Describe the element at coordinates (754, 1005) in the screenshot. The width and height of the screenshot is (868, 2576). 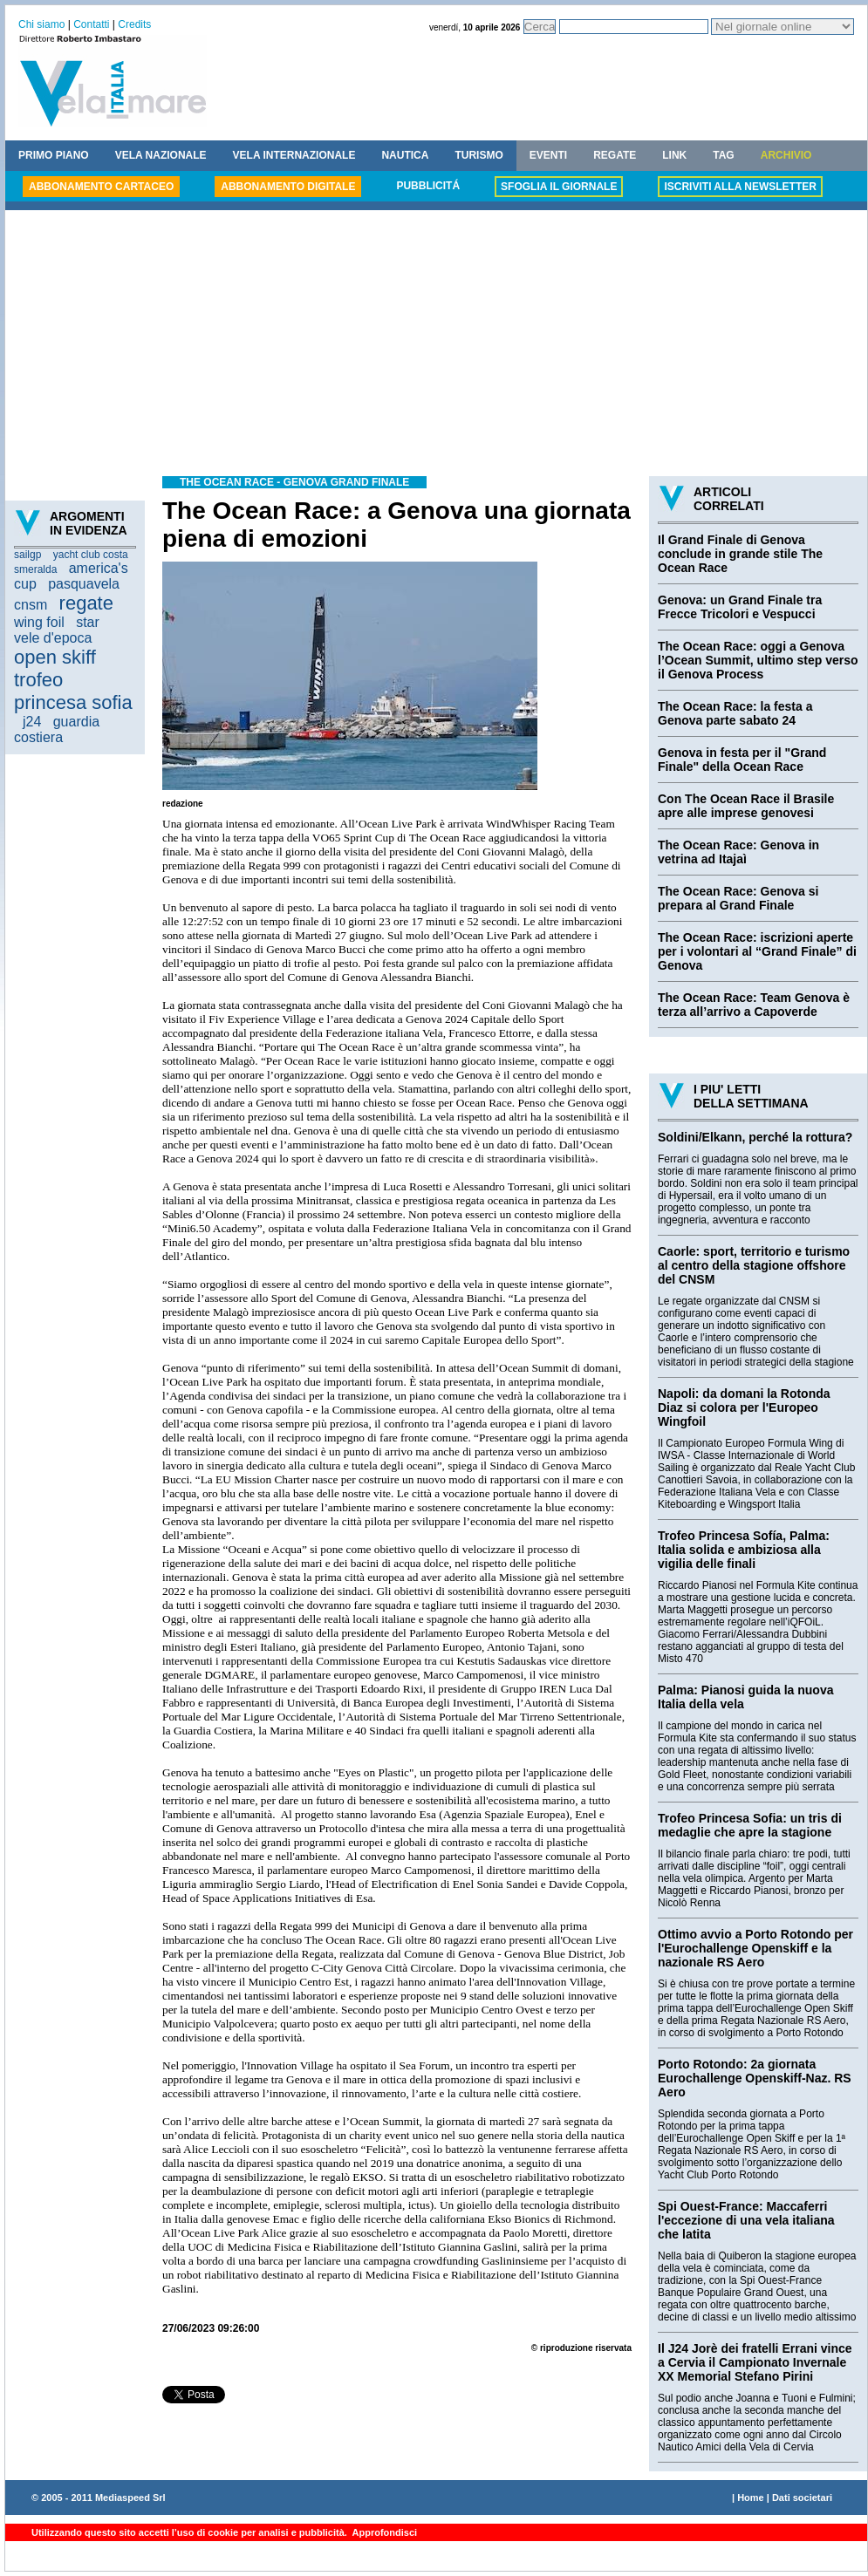
I see `The Ocean Race: Team Genova è terza all’arrivo a Capoverde` at that location.